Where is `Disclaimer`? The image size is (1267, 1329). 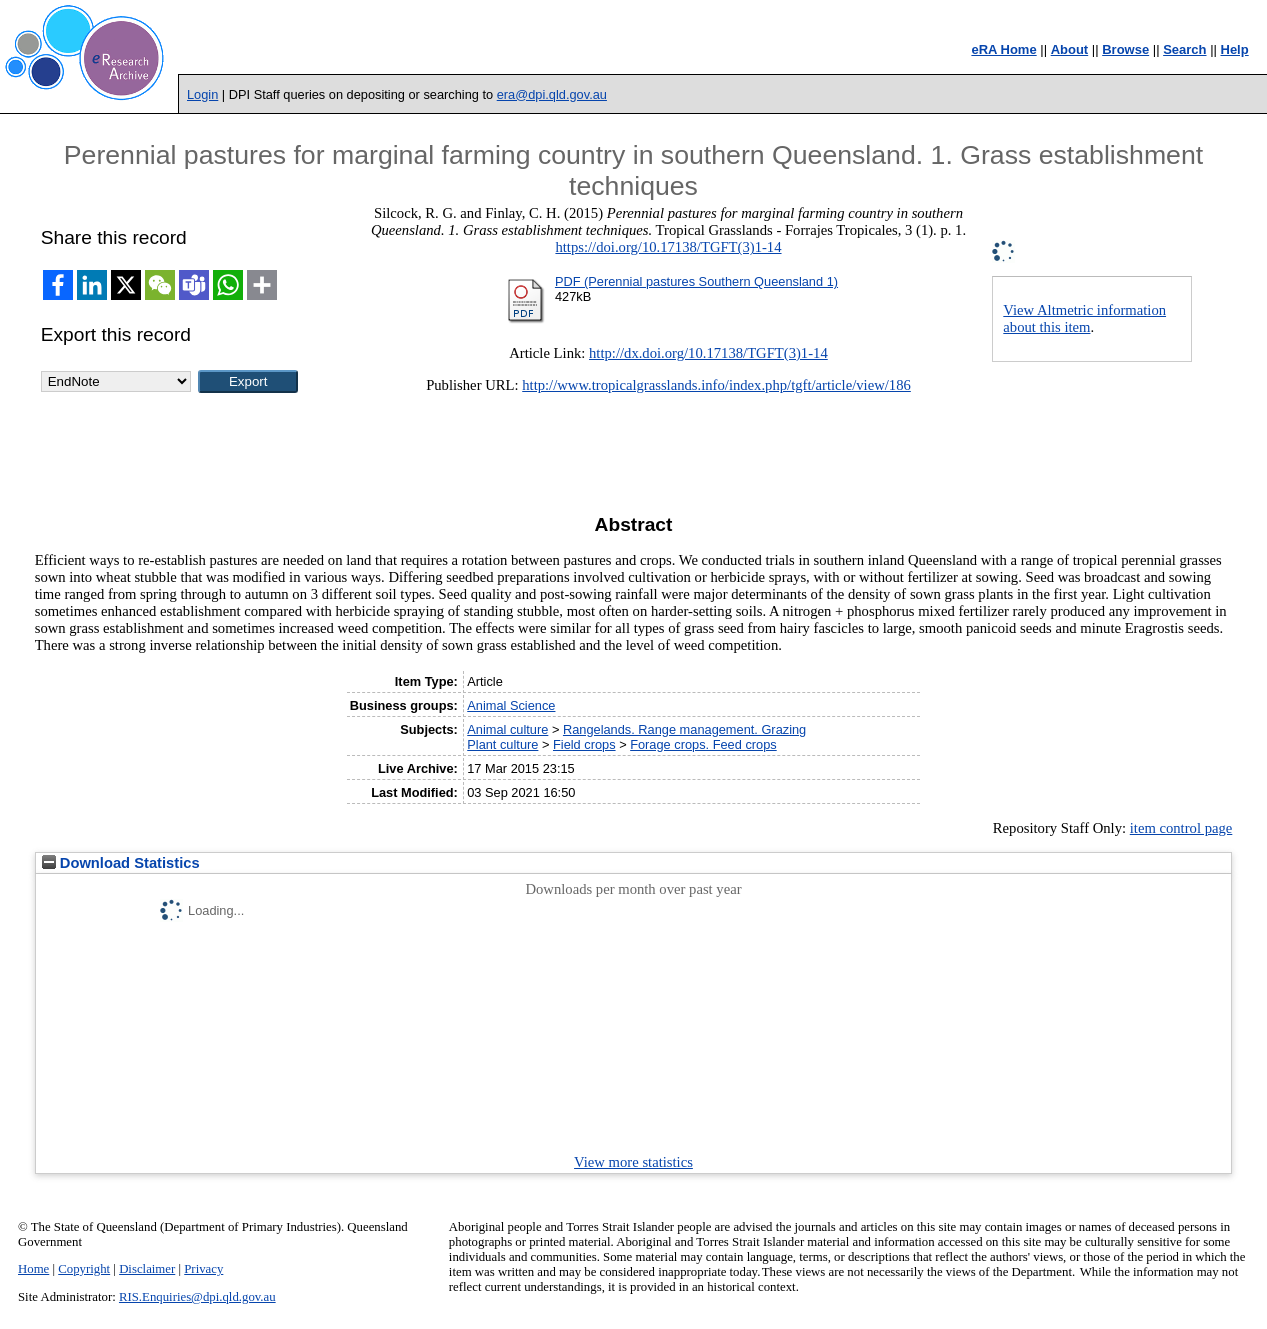
Disclaimer is located at coordinates (147, 1269).